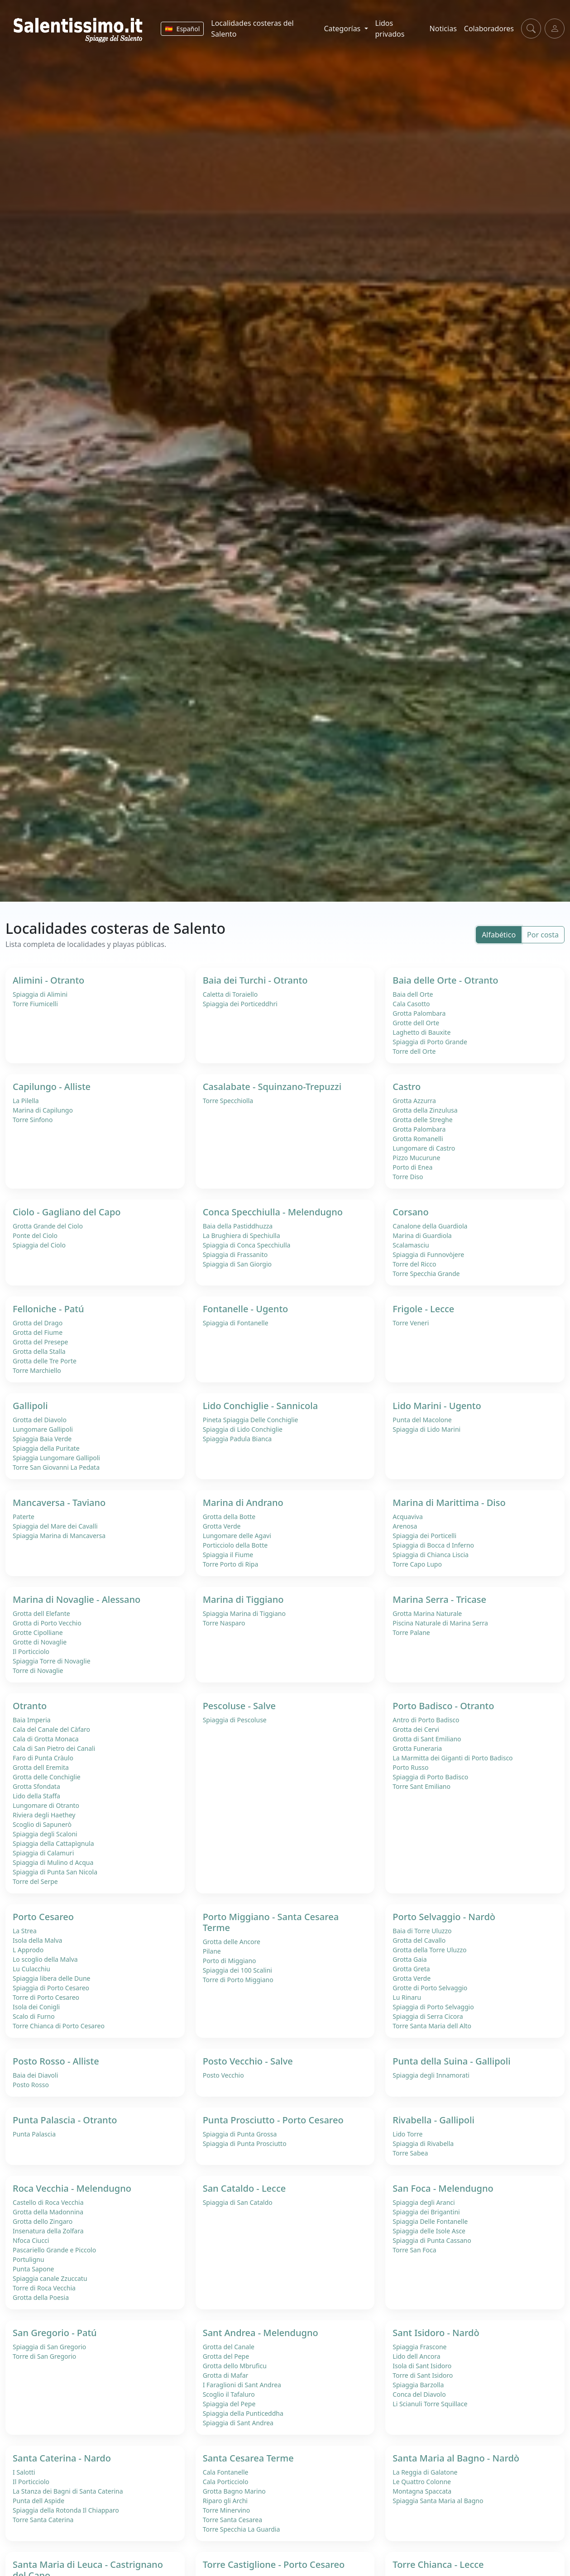 The width and height of the screenshot is (570, 2576). What do you see at coordinates (55, 1526) in the screenshot?
I see `Spiaggia del Mare dei Cavalli` at bounding box center [55, 1526].